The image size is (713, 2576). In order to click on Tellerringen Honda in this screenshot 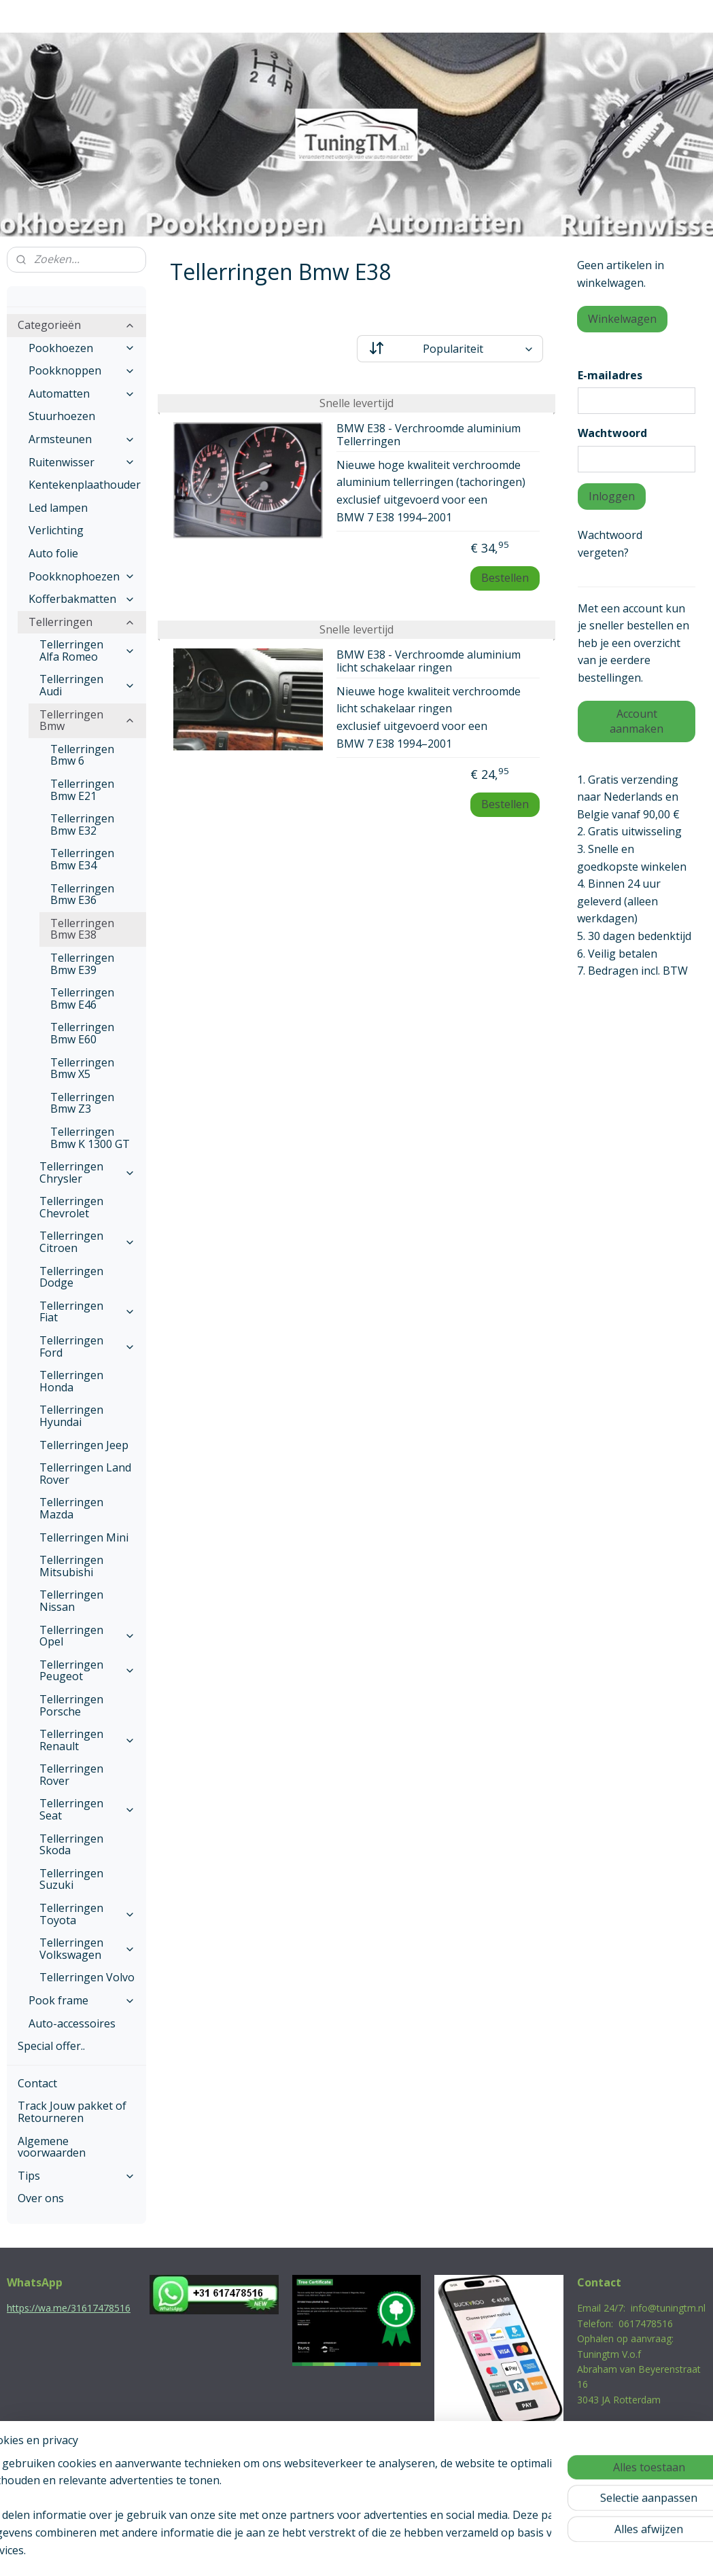, I will do `click(71, 1381)`.